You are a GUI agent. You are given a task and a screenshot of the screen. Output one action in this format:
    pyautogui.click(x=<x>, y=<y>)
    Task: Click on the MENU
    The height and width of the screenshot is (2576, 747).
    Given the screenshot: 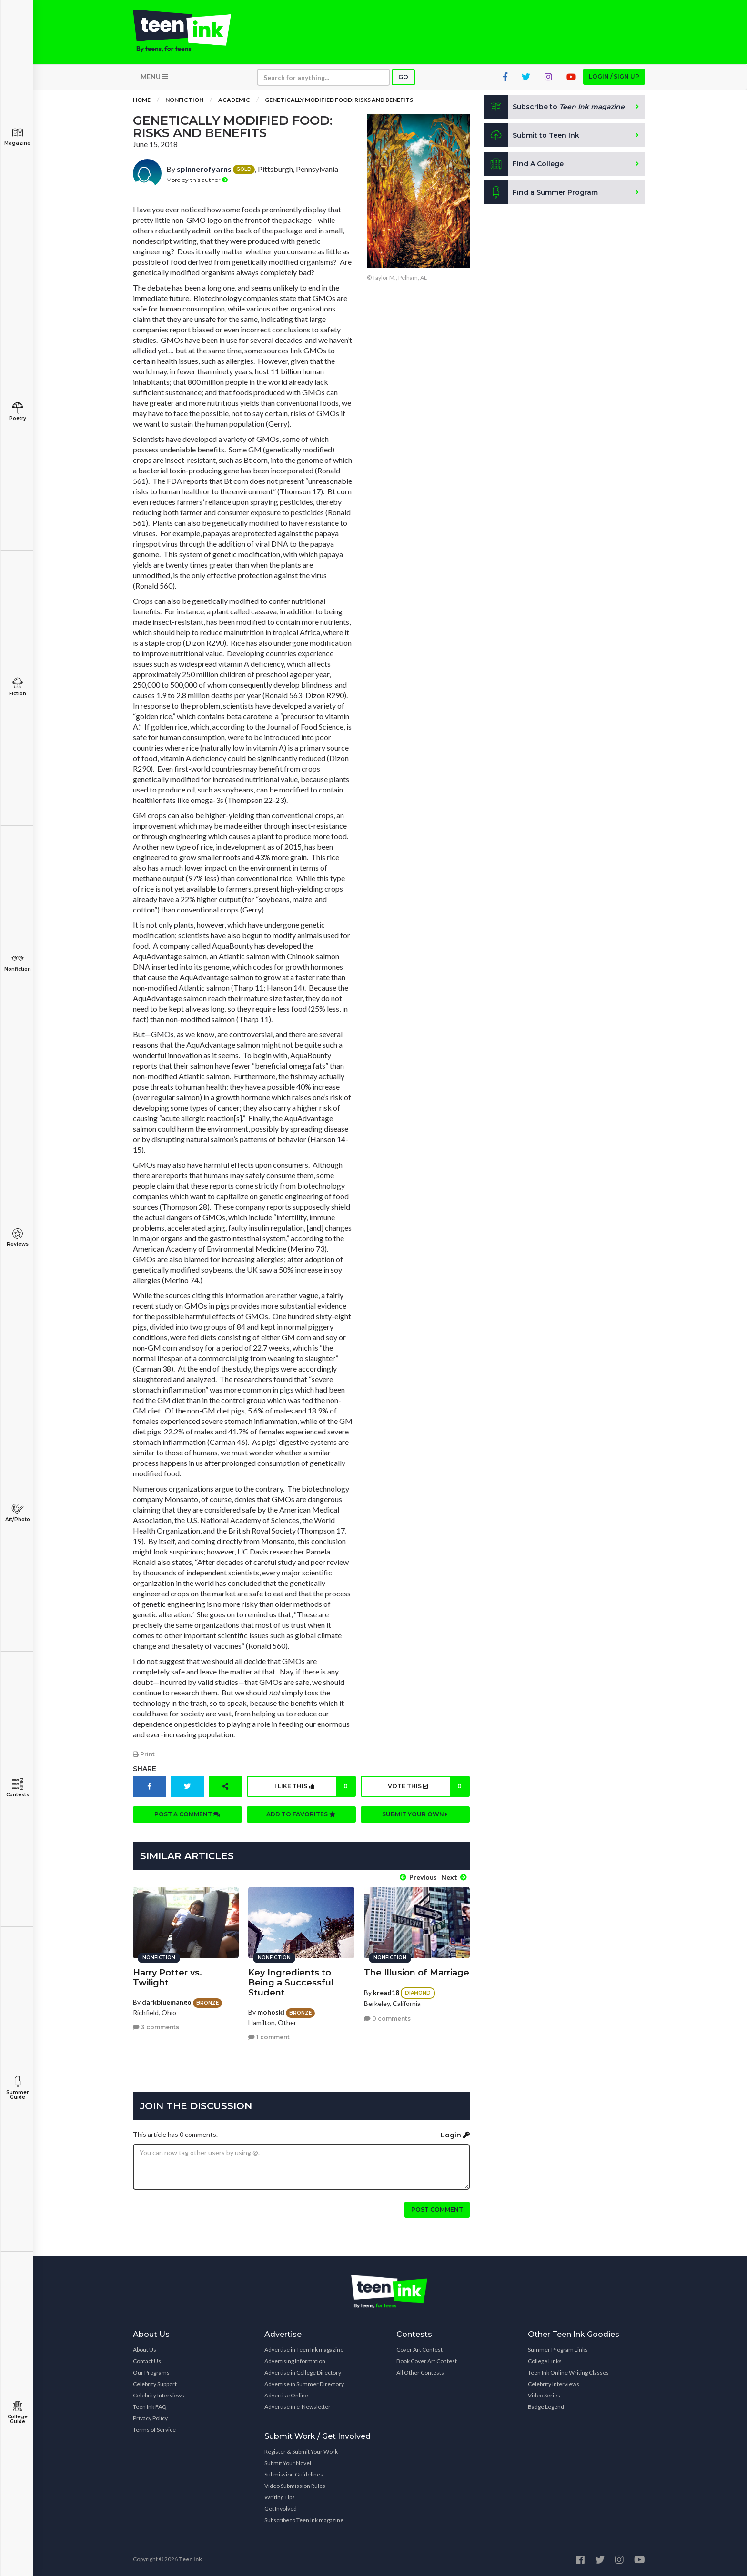 What is the action you would take?
    pyautogui.click(x=154, y=76)
    